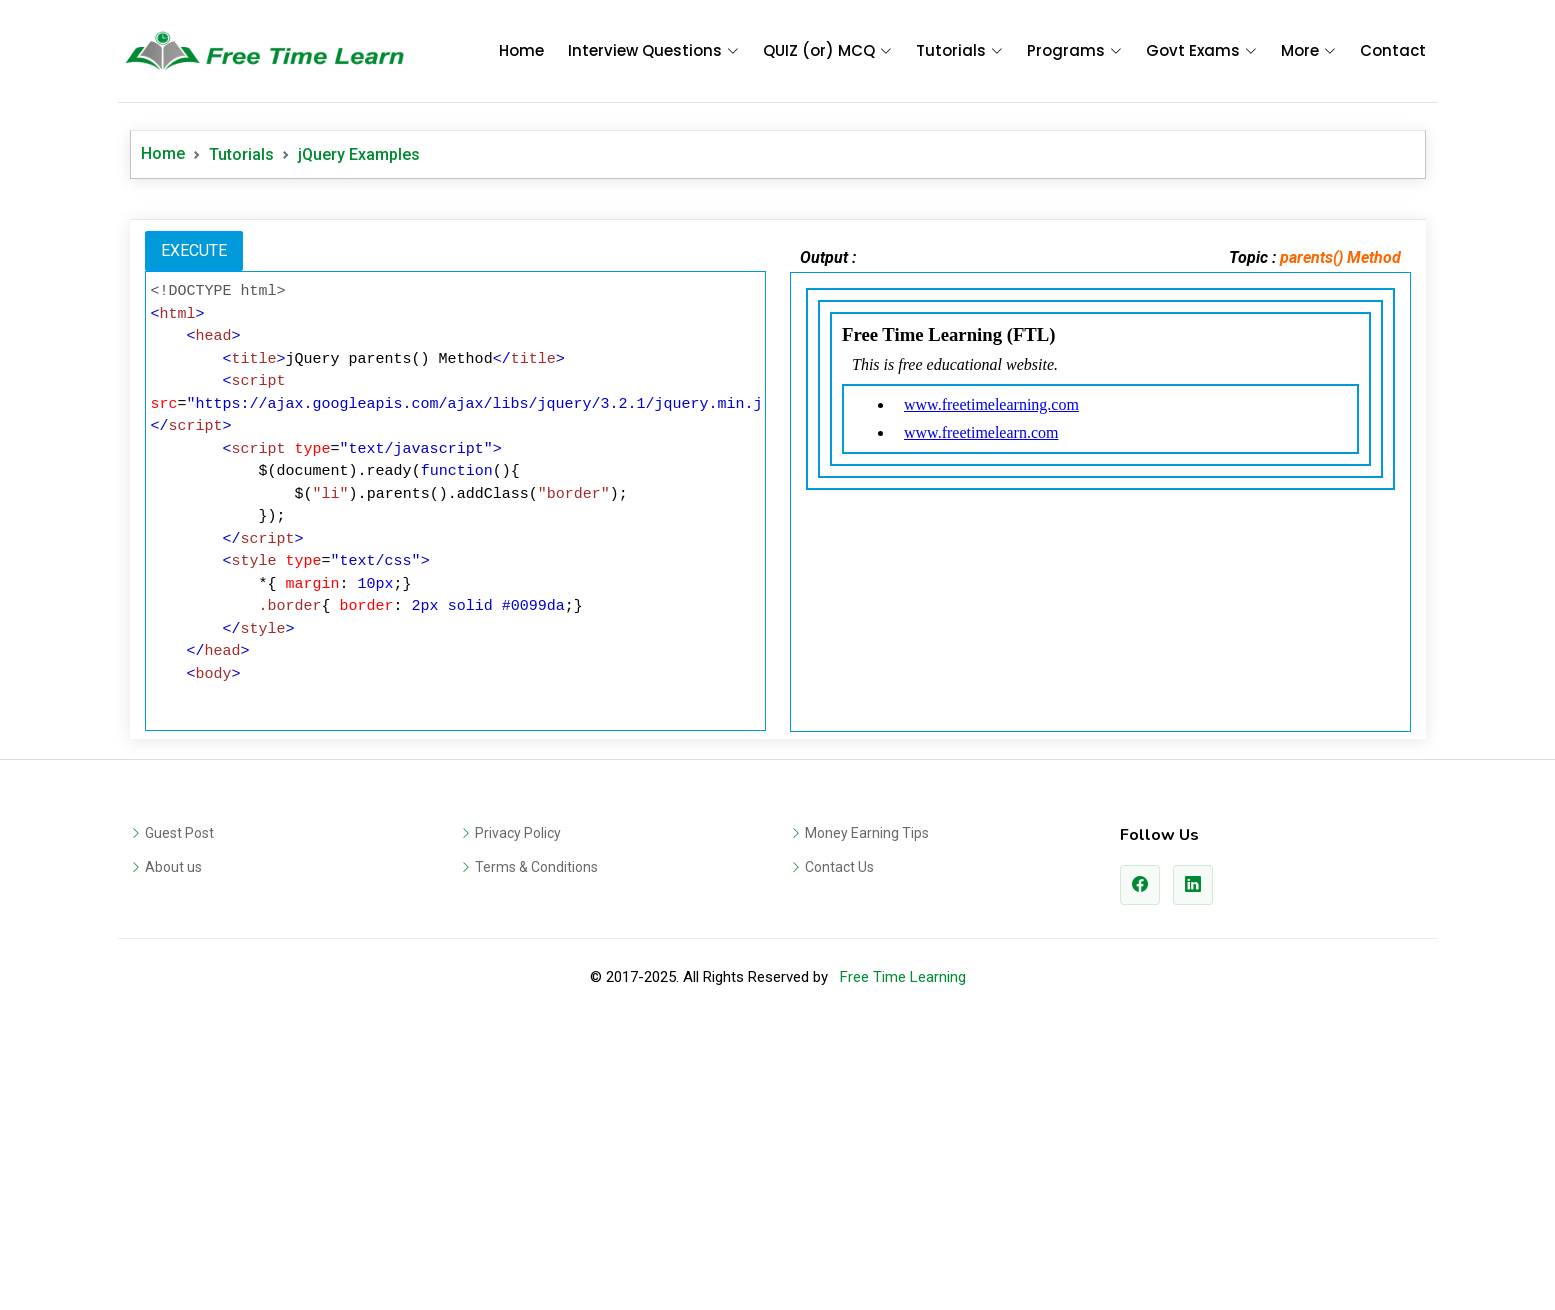  What do you see at coordinates (778, 349) in the screenshot?
I see `[Advertisement]` at bounding box center [778, 349].